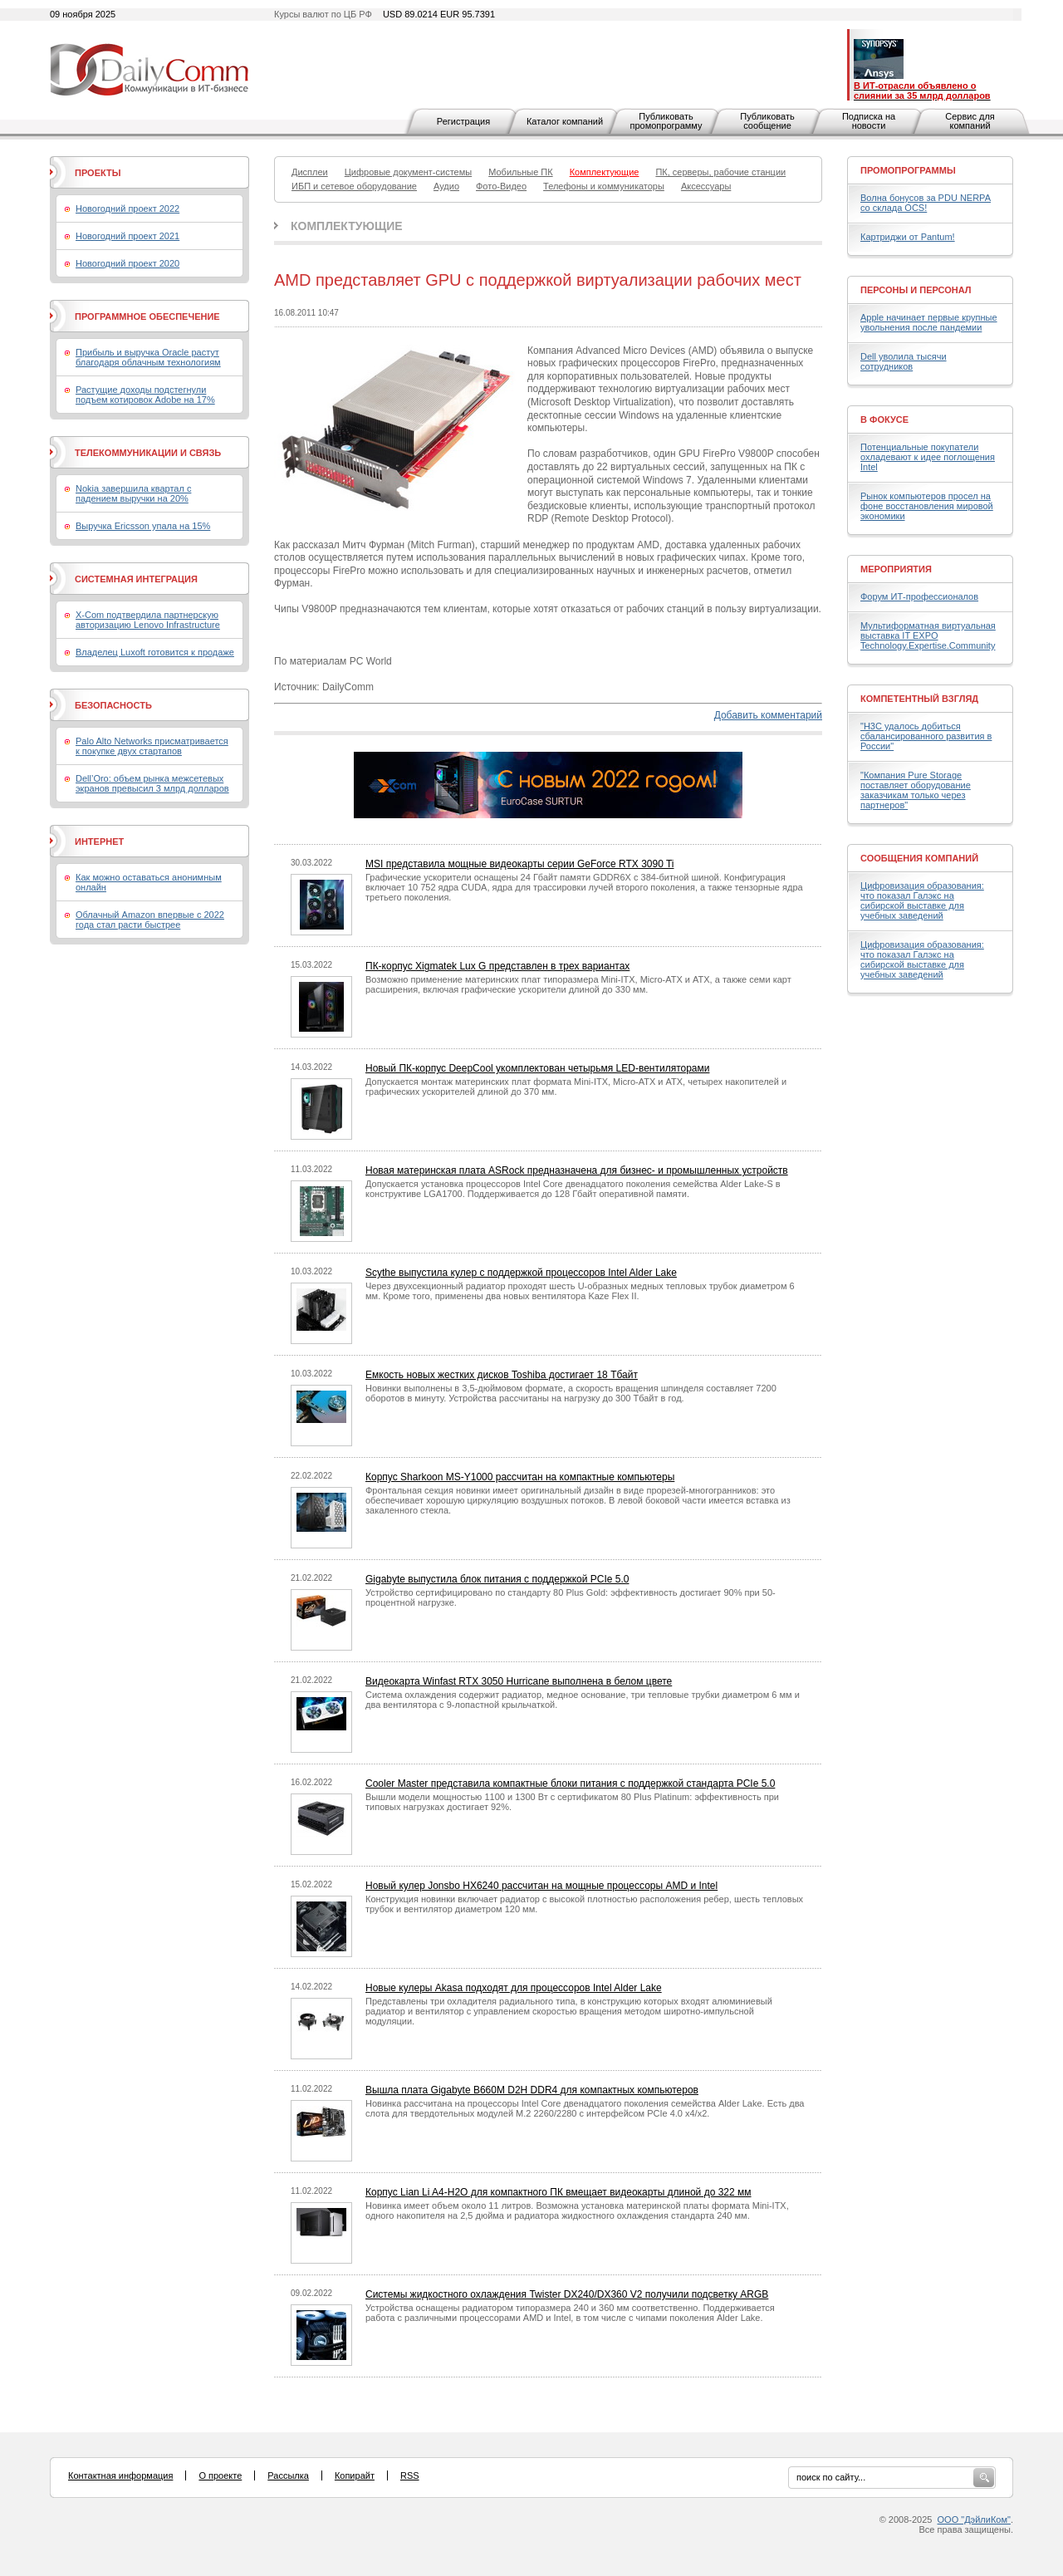 This screenshot has height=2576, width=1063. What do you see at coordinates (919, 858) in the screenshot?
I see `Сообщения компаний` at bounding box center [919, 858].